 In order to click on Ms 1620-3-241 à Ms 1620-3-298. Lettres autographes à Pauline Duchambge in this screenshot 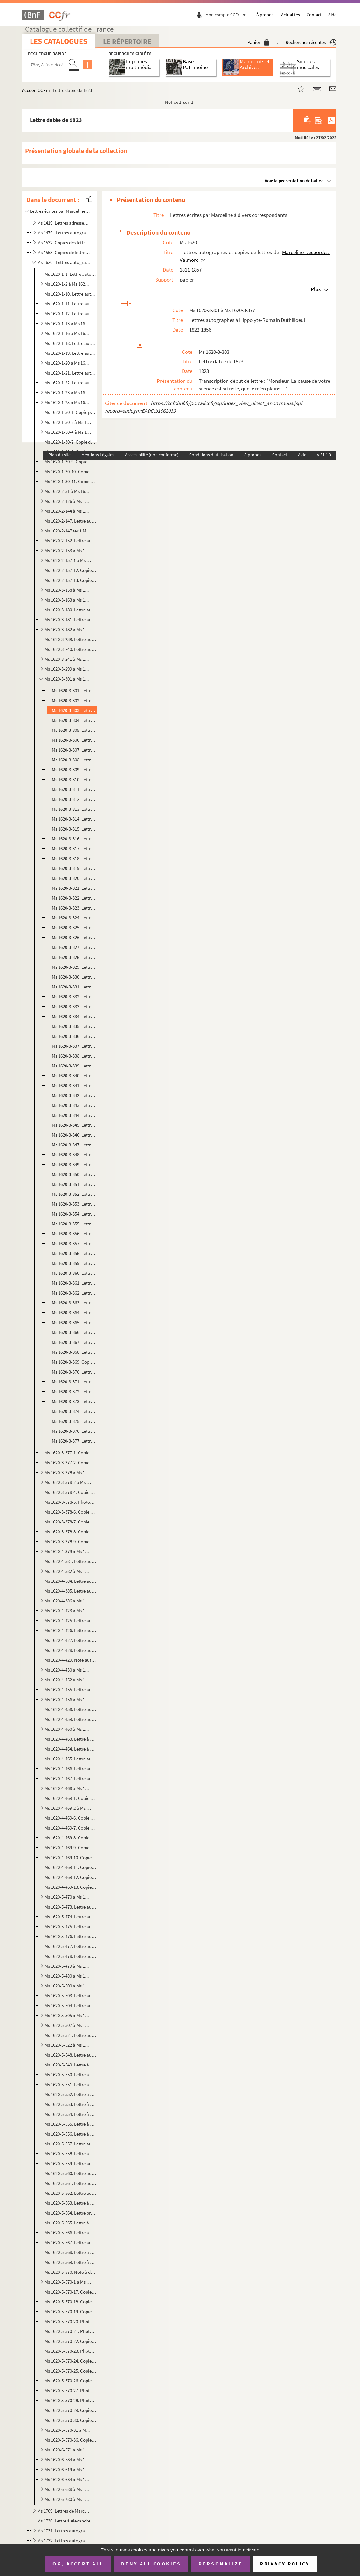, I will do `click(68, 659)`.